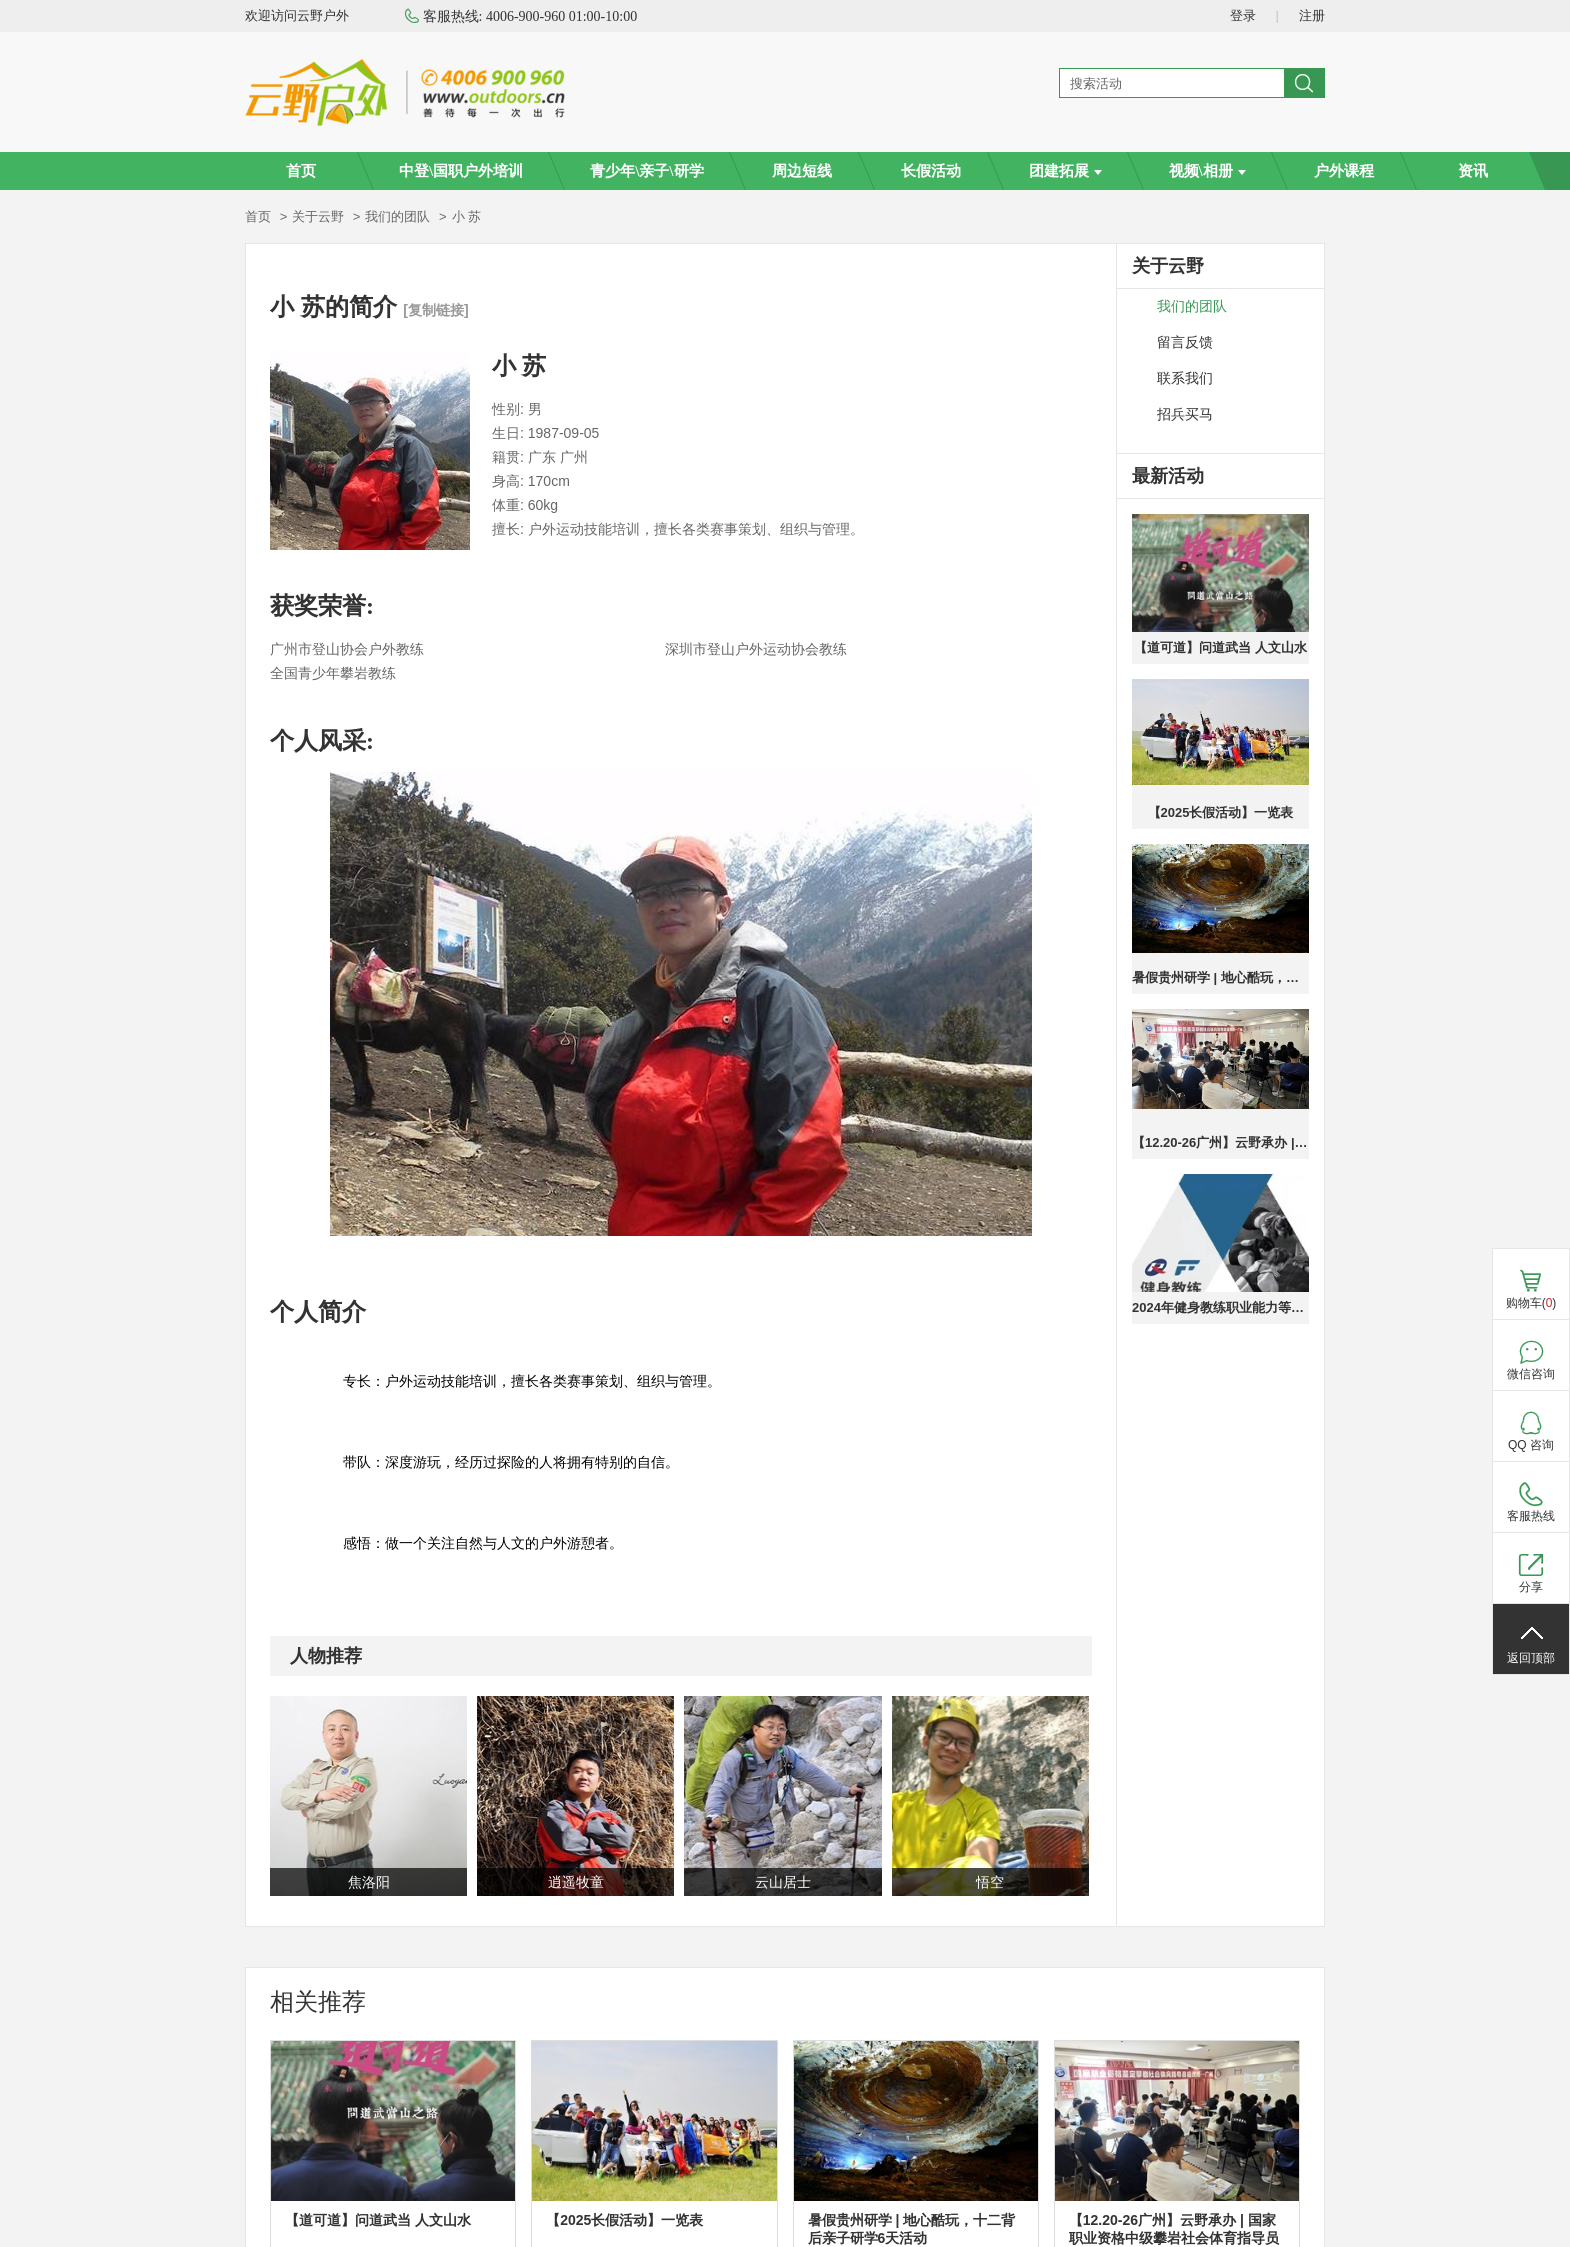 The width and height of the screenshot is (1570, 2247). Describe the element at coordinates (1207, 171) in the screenshot. I see `视频\相册` at that location.